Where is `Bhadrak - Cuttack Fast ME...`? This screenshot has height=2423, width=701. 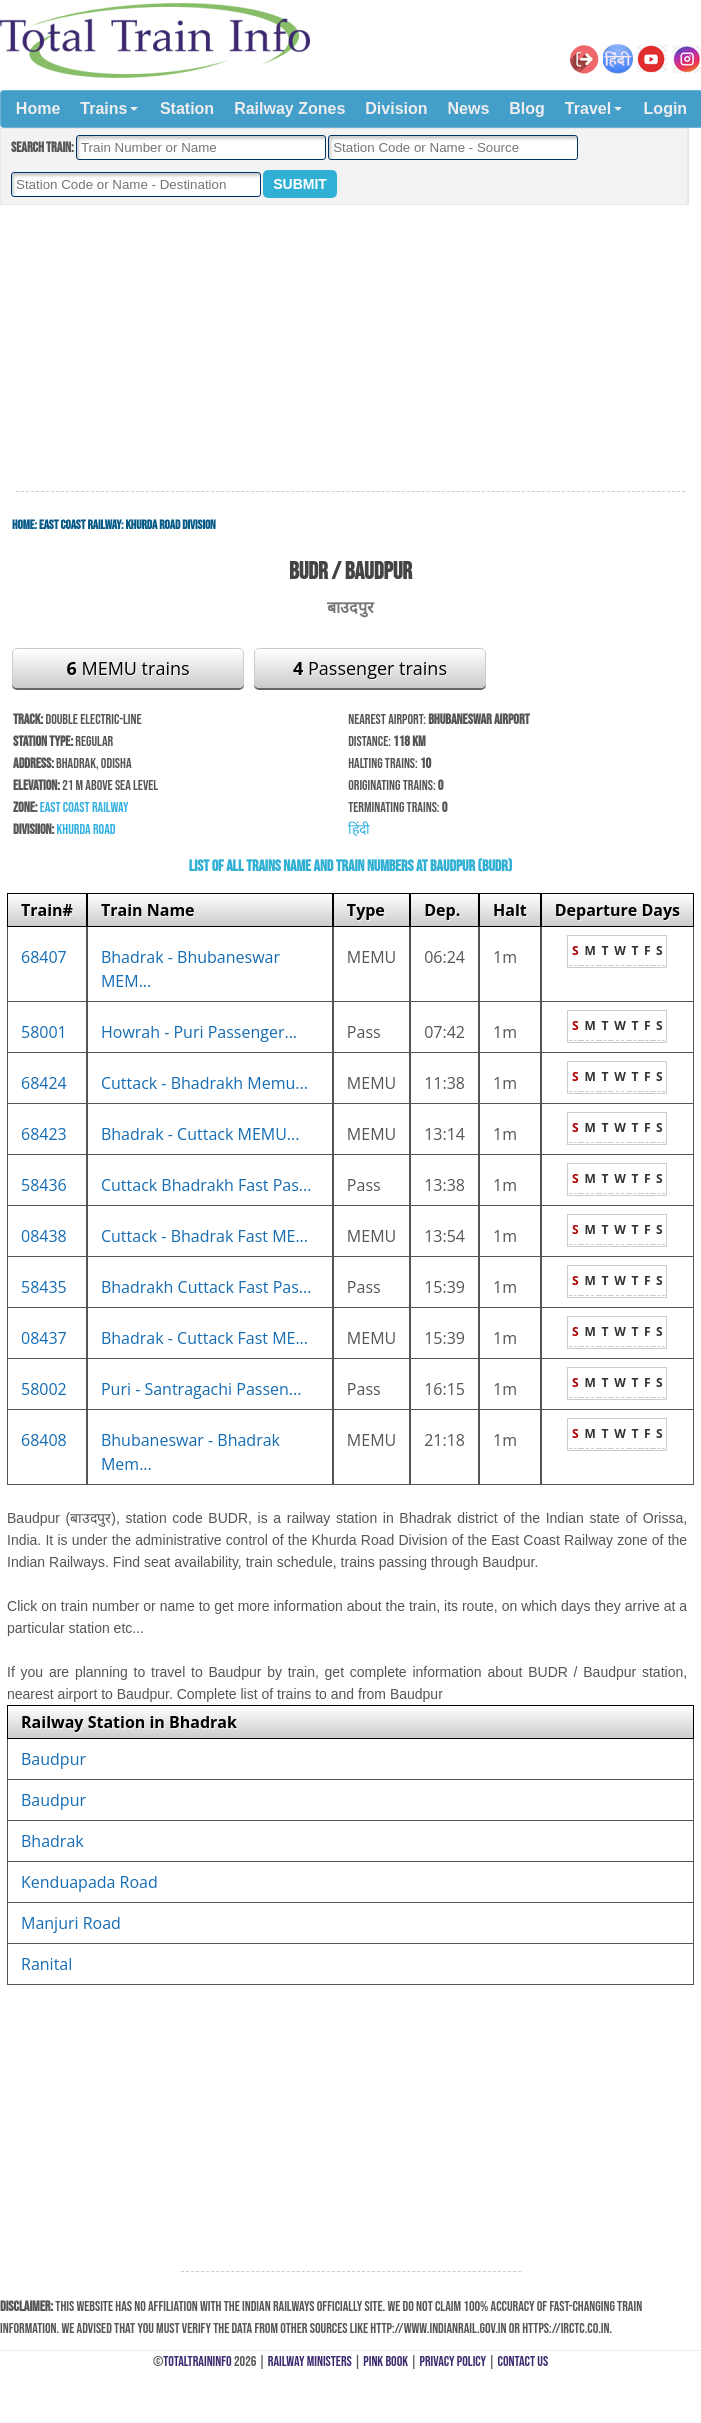
Bhadrak - Cuttack Fast ME... is located at coordinates (204, 1338).